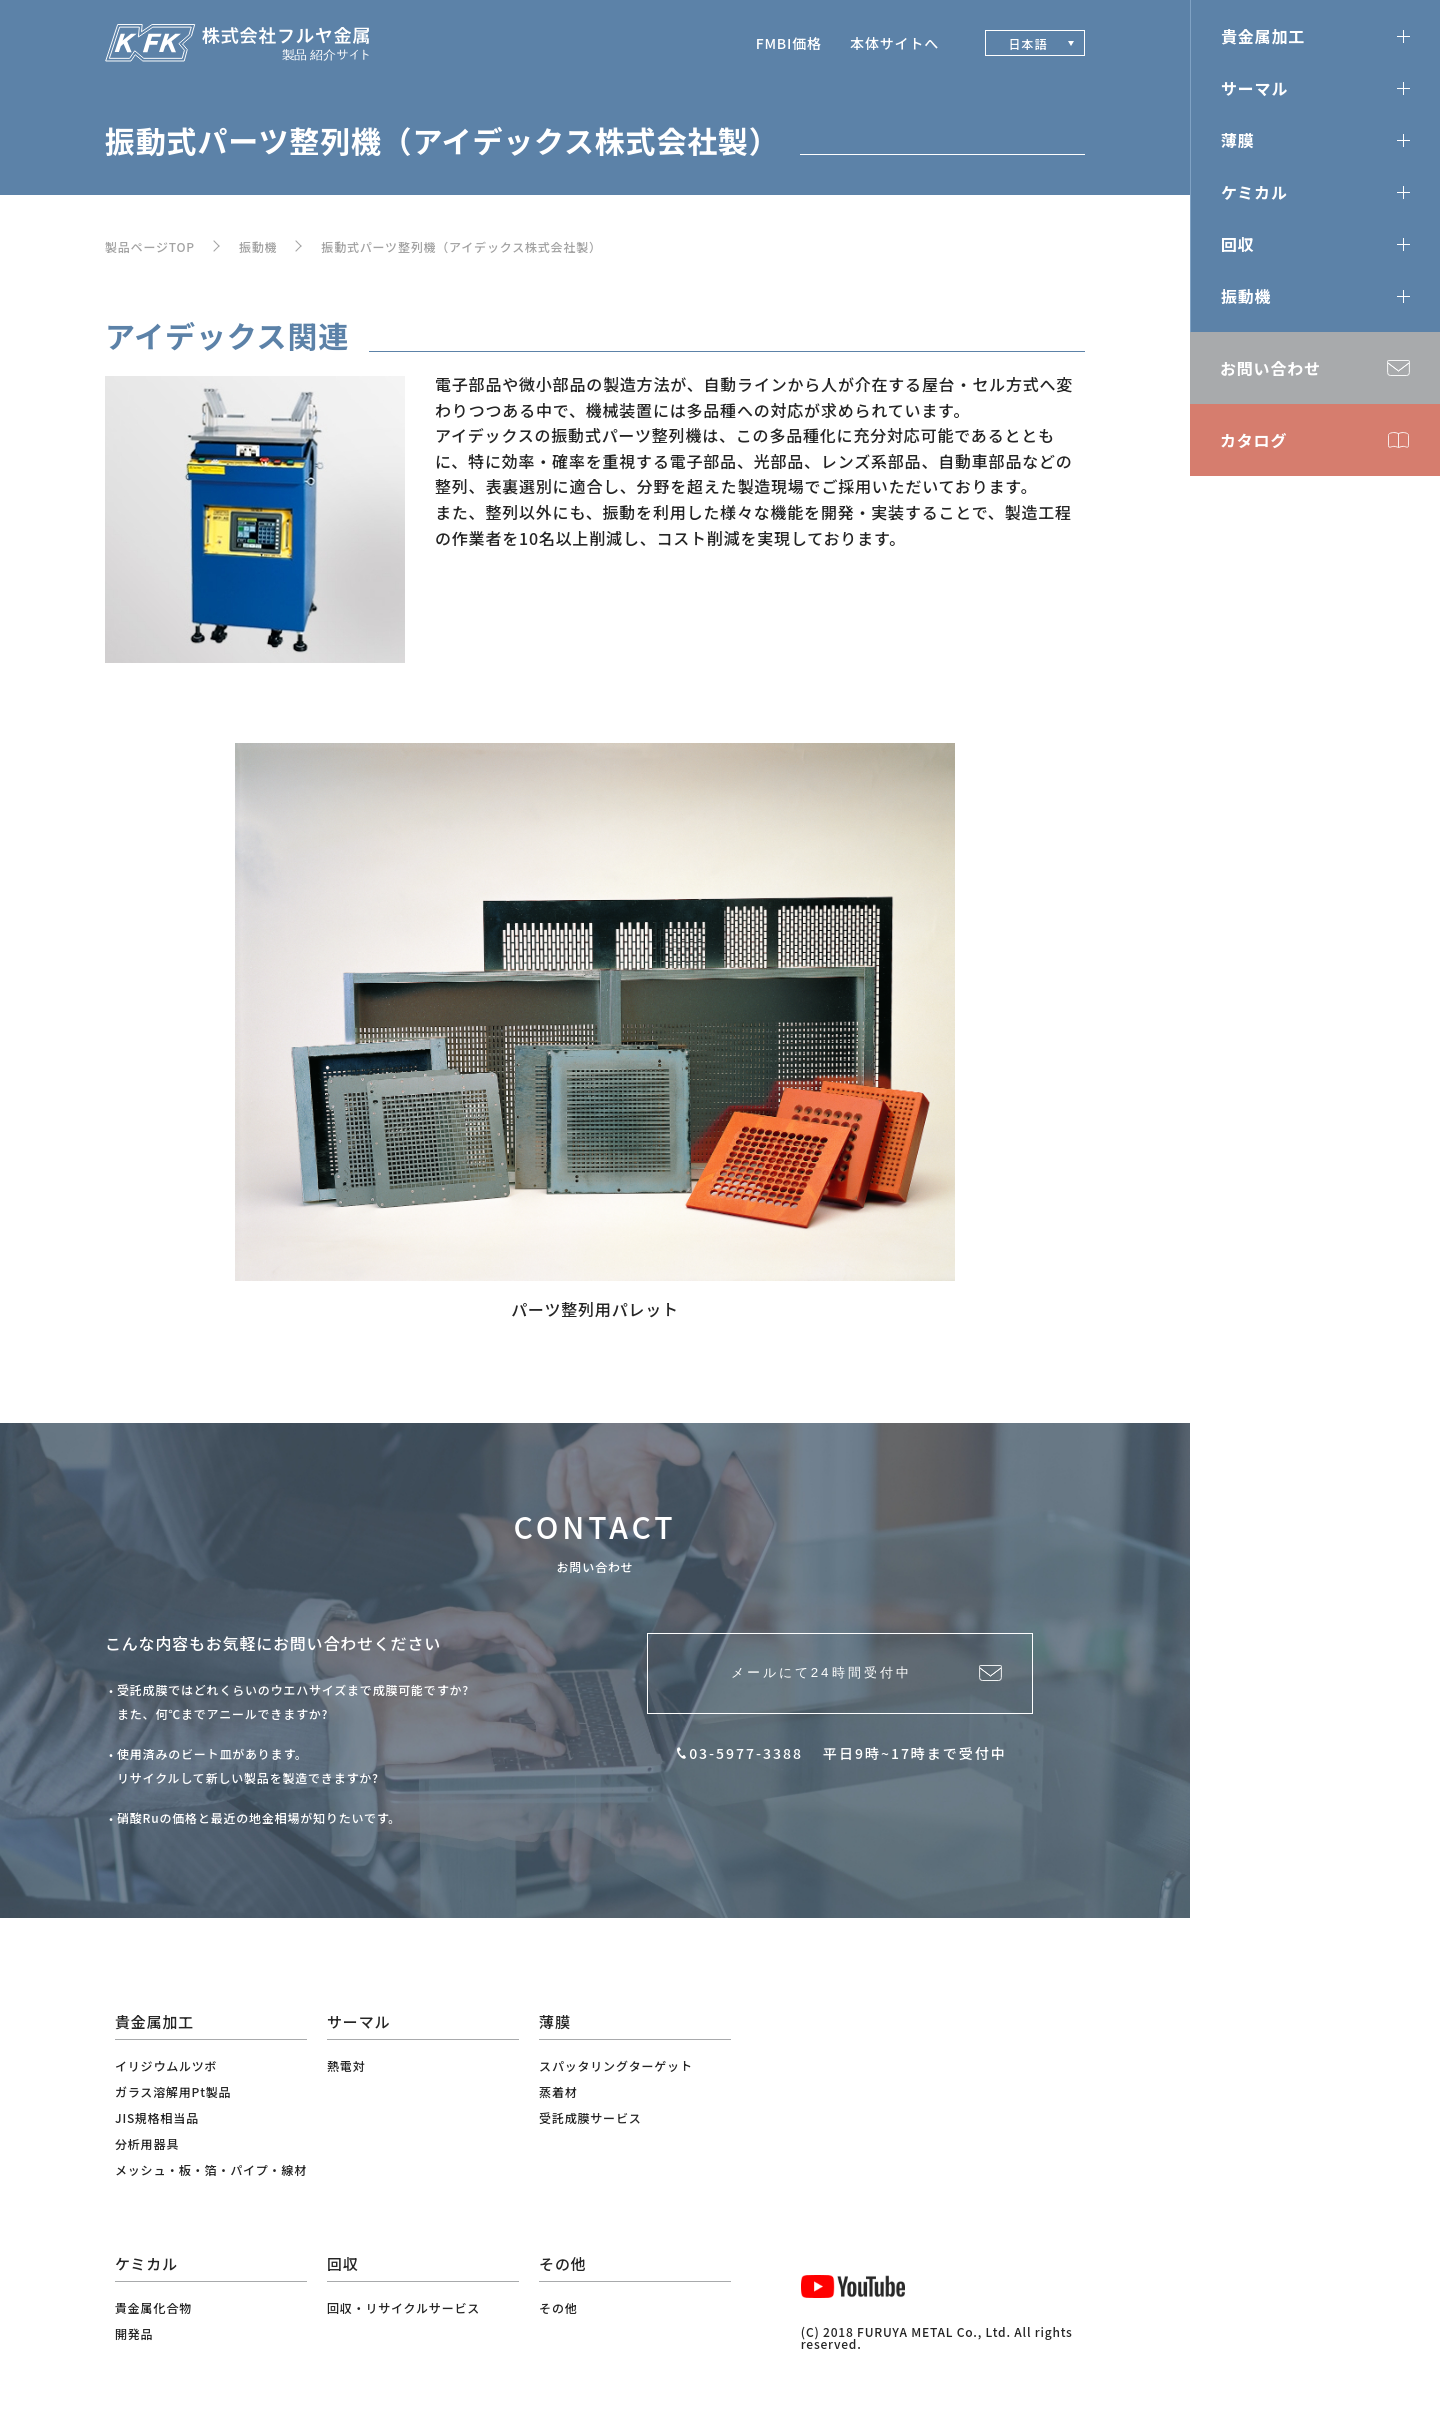 This screenshot has height=2436, width=1440. Describe the element at coordinates (134, 2333) in the screenshot. I see `開発品` at that location.